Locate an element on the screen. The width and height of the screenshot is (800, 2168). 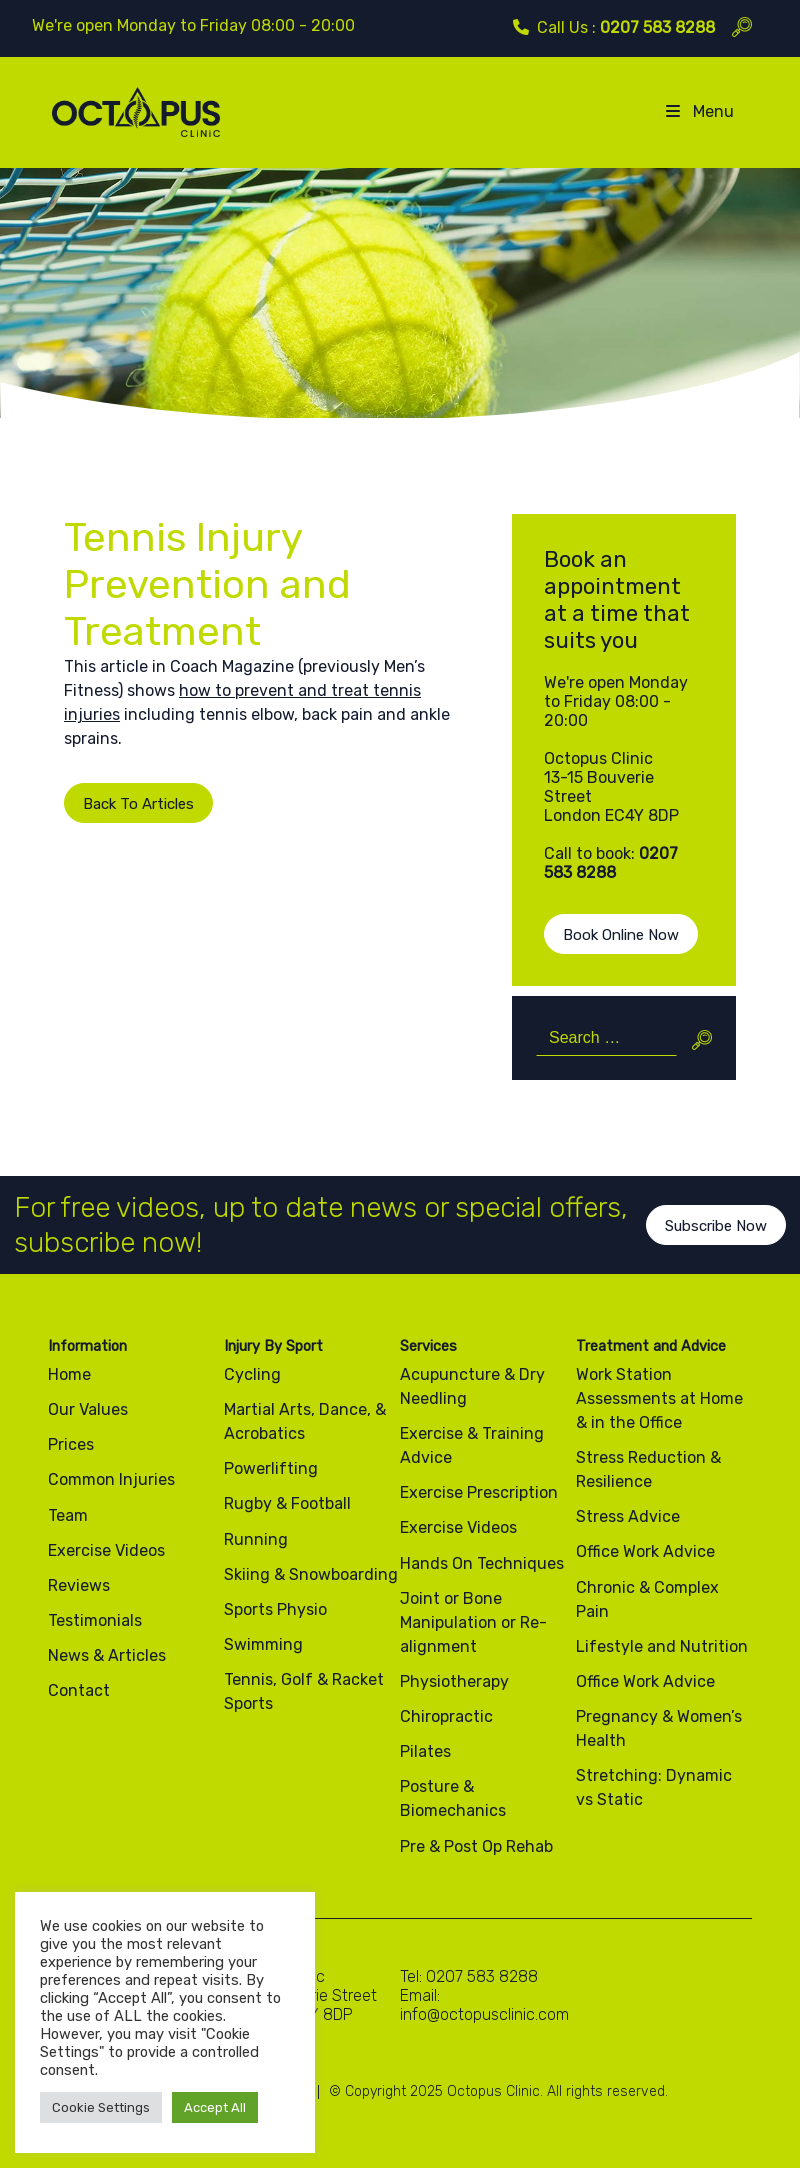
Home is located at coordinates (69, 1374).